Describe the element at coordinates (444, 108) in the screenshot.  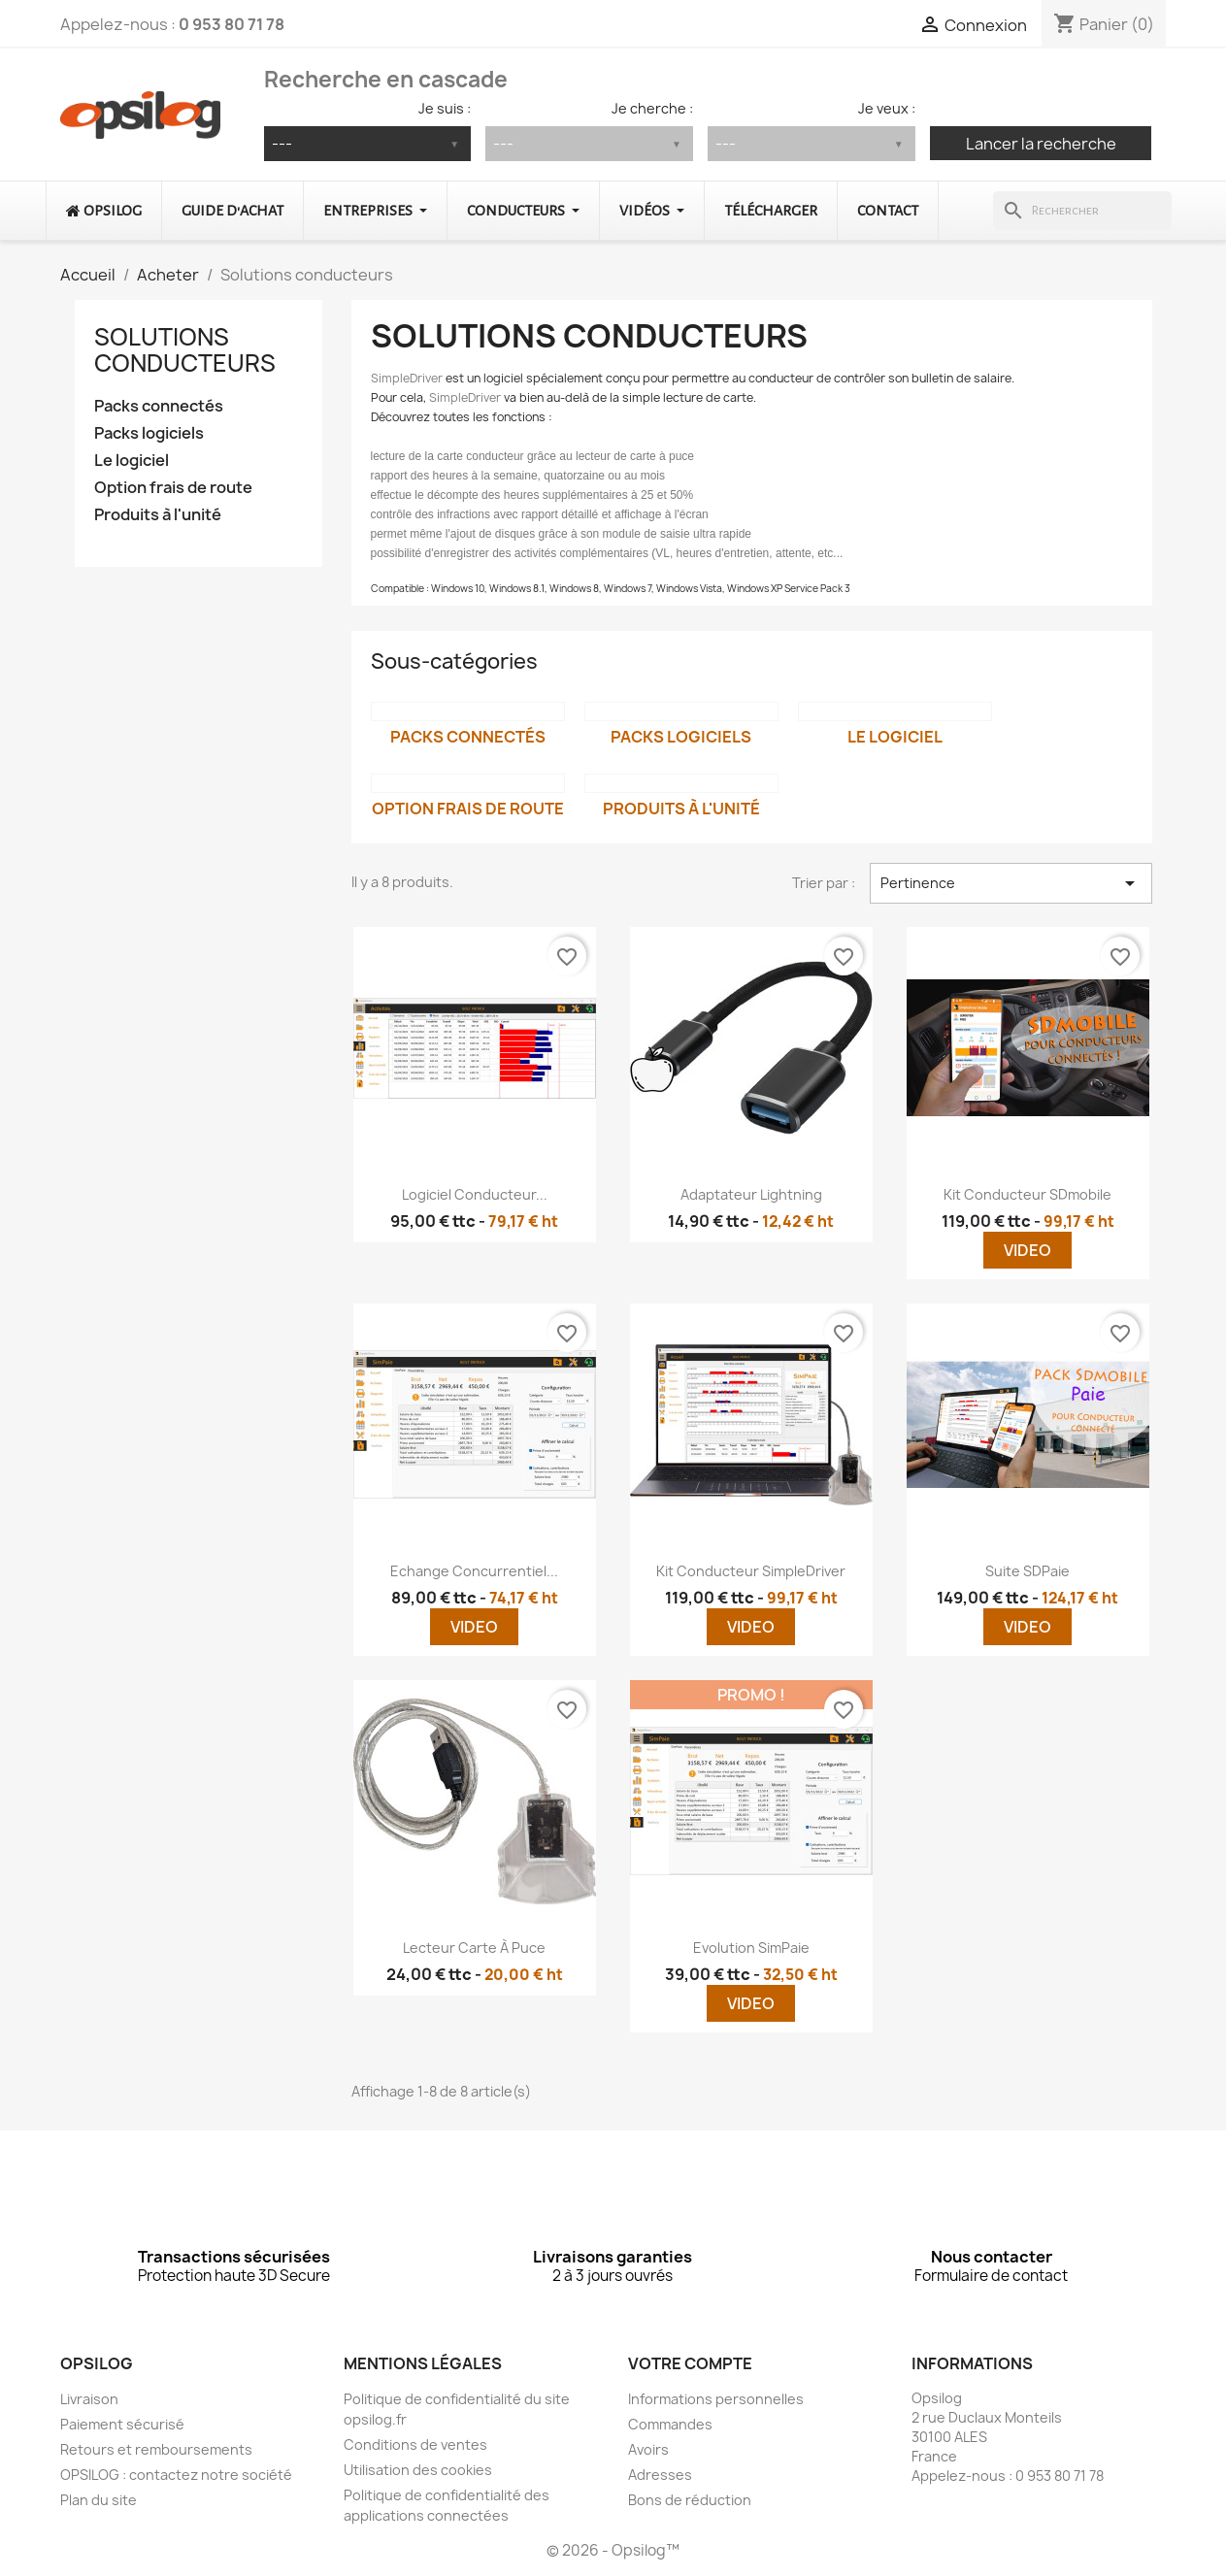
I see `Je suis :` at that location.